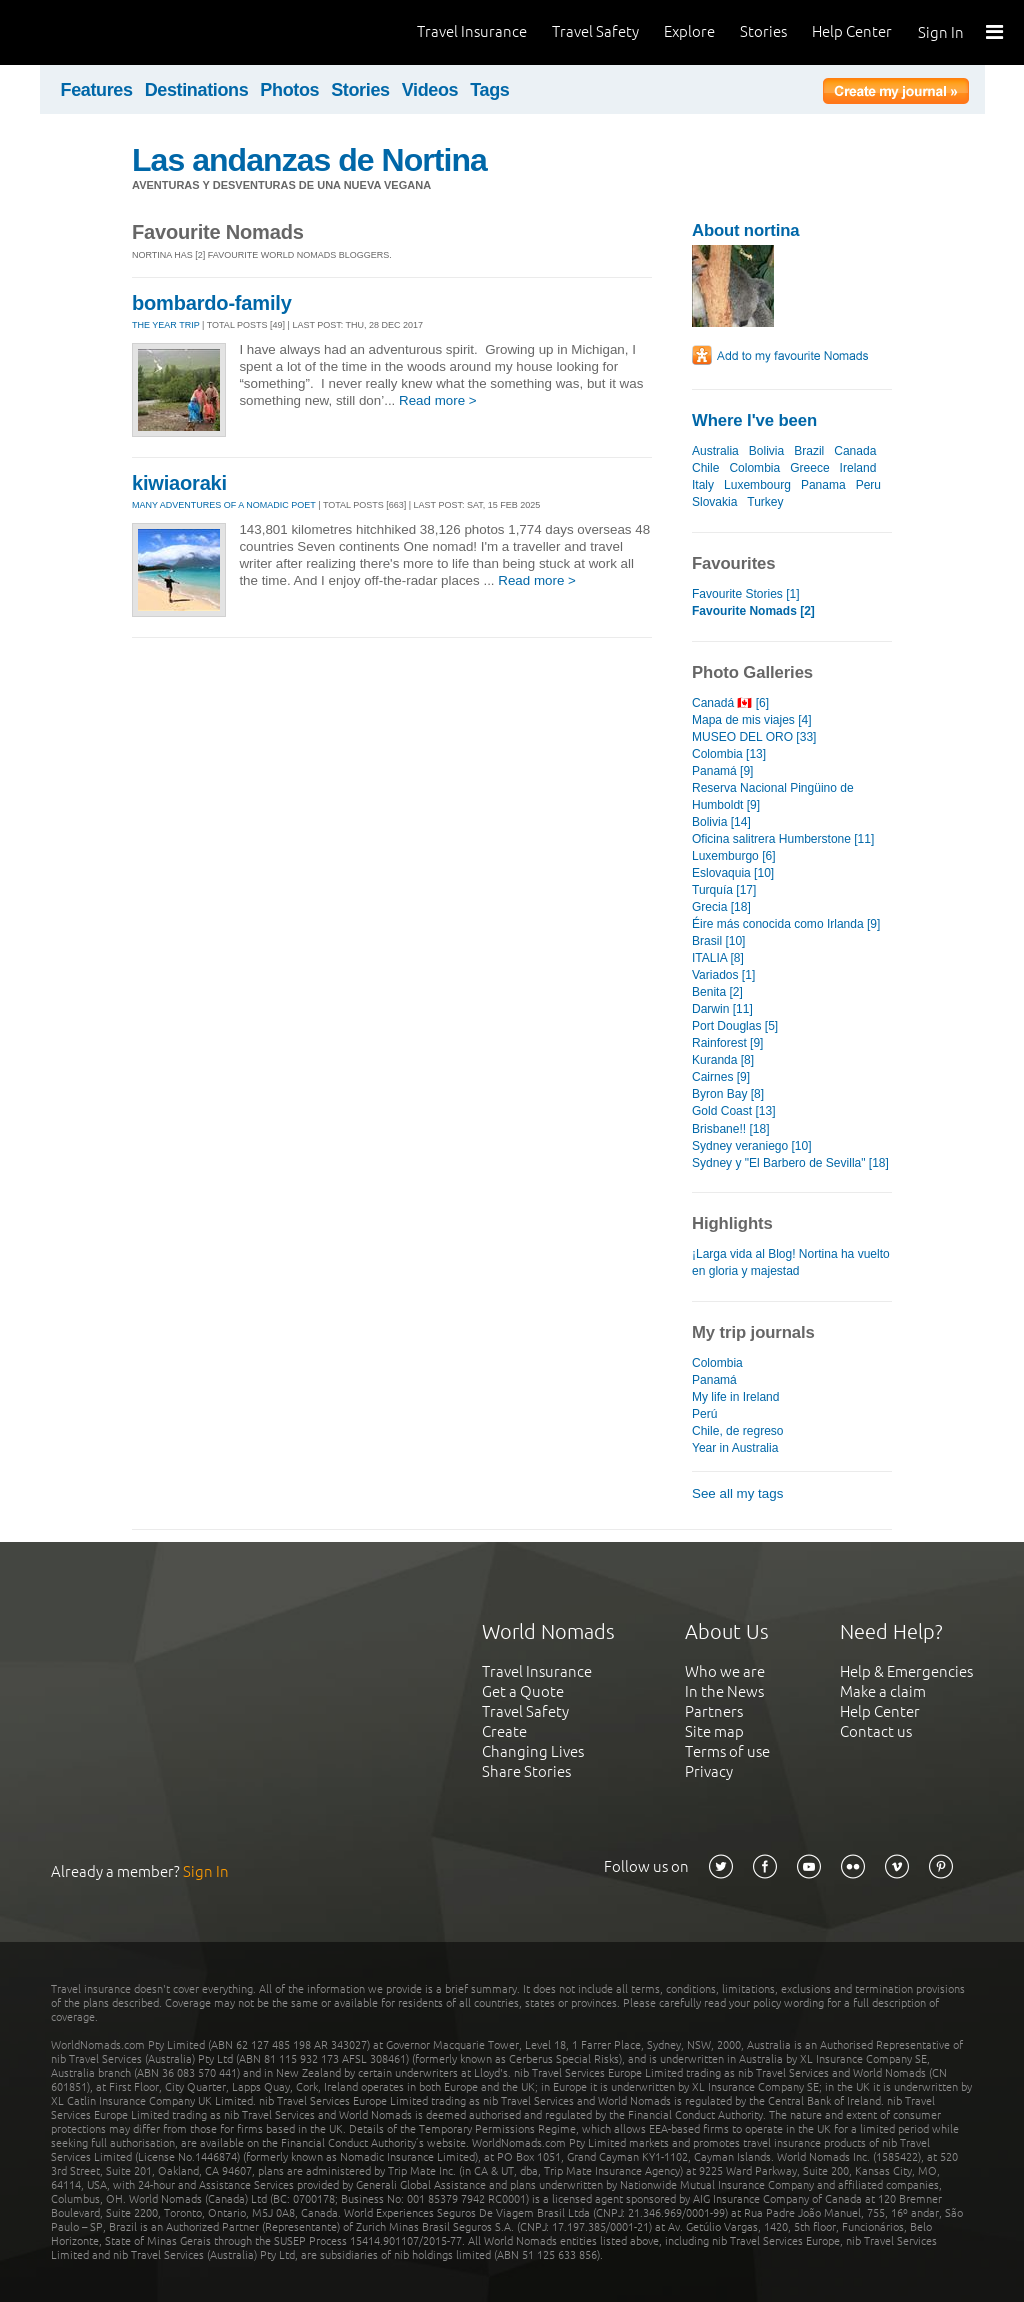 Image resolution: width=1024 pixels, height=2302 pixels. What do you see at coordinates (105, 32) in the screenshot?
I see `World Nomads` at bounding box center [105, 32].